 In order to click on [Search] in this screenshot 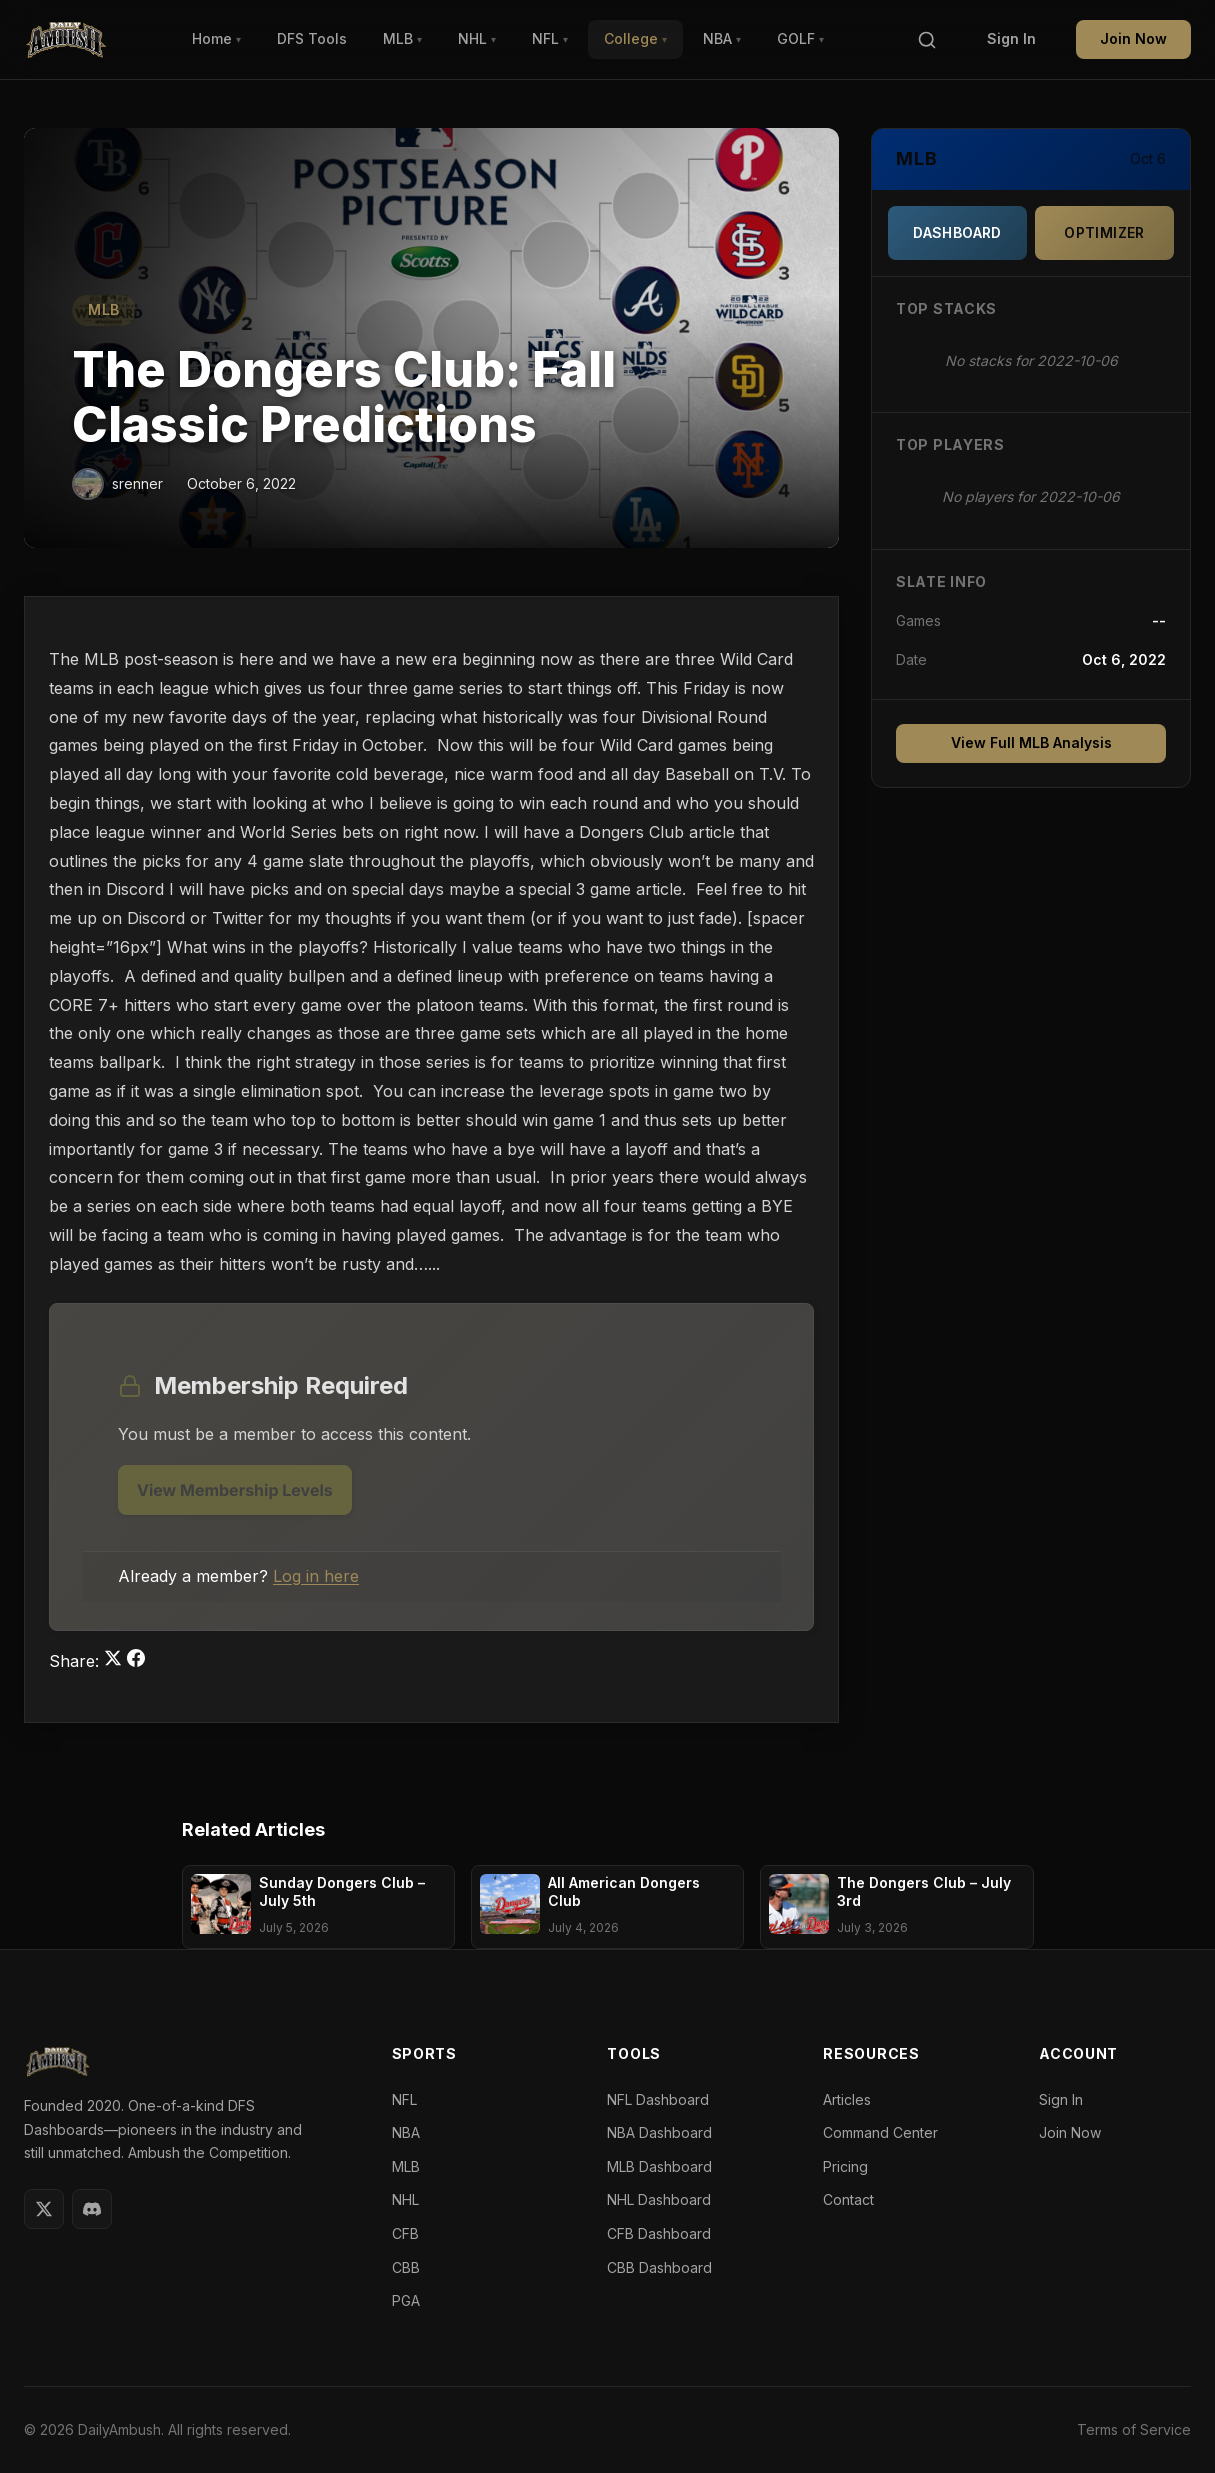, I will do `click(927, 40)`.